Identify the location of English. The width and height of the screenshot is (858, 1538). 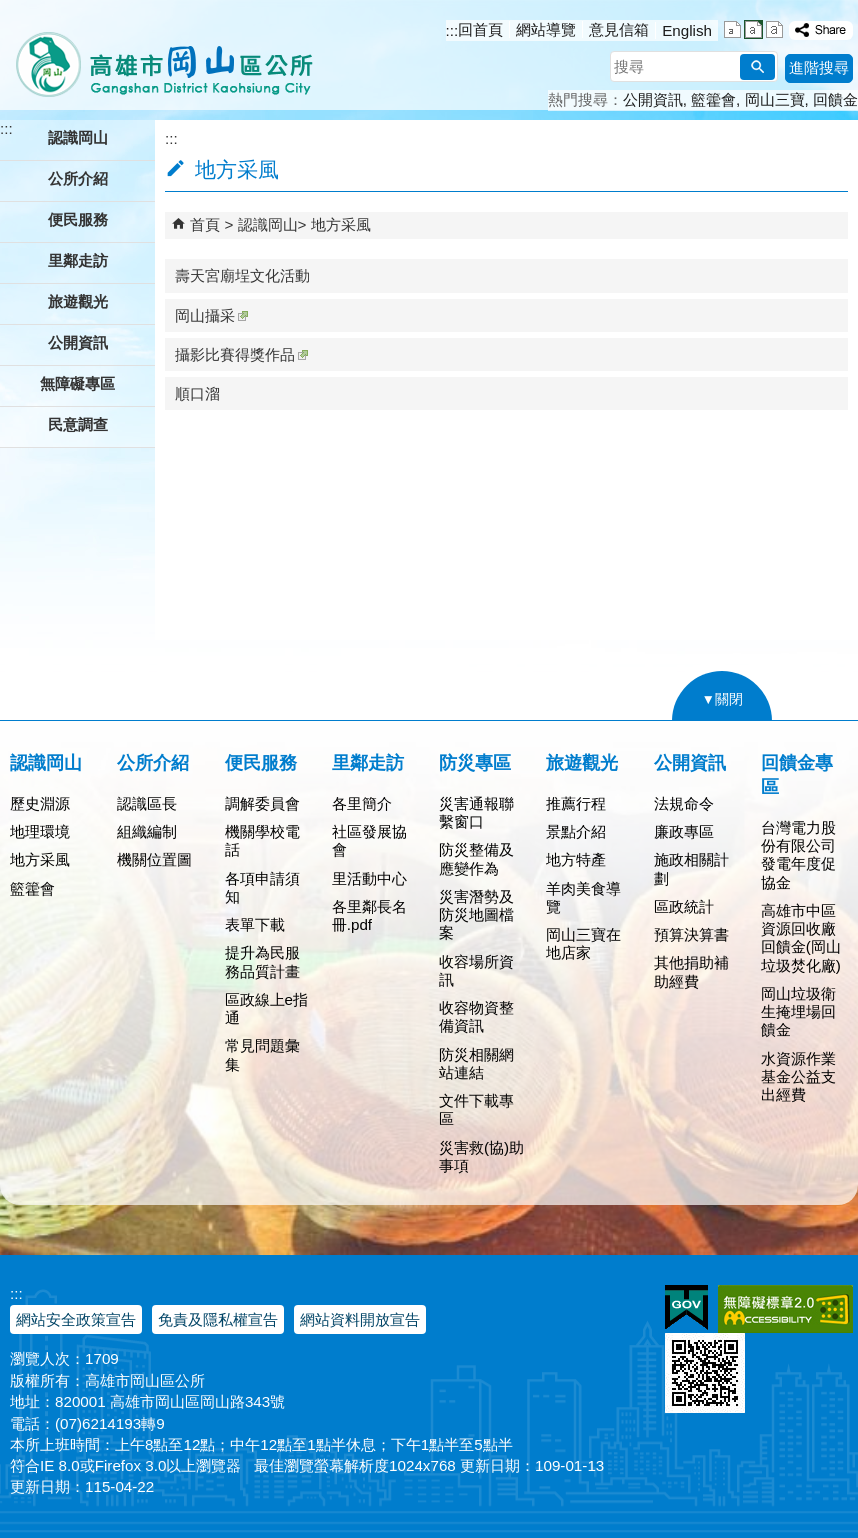
(687, 30).